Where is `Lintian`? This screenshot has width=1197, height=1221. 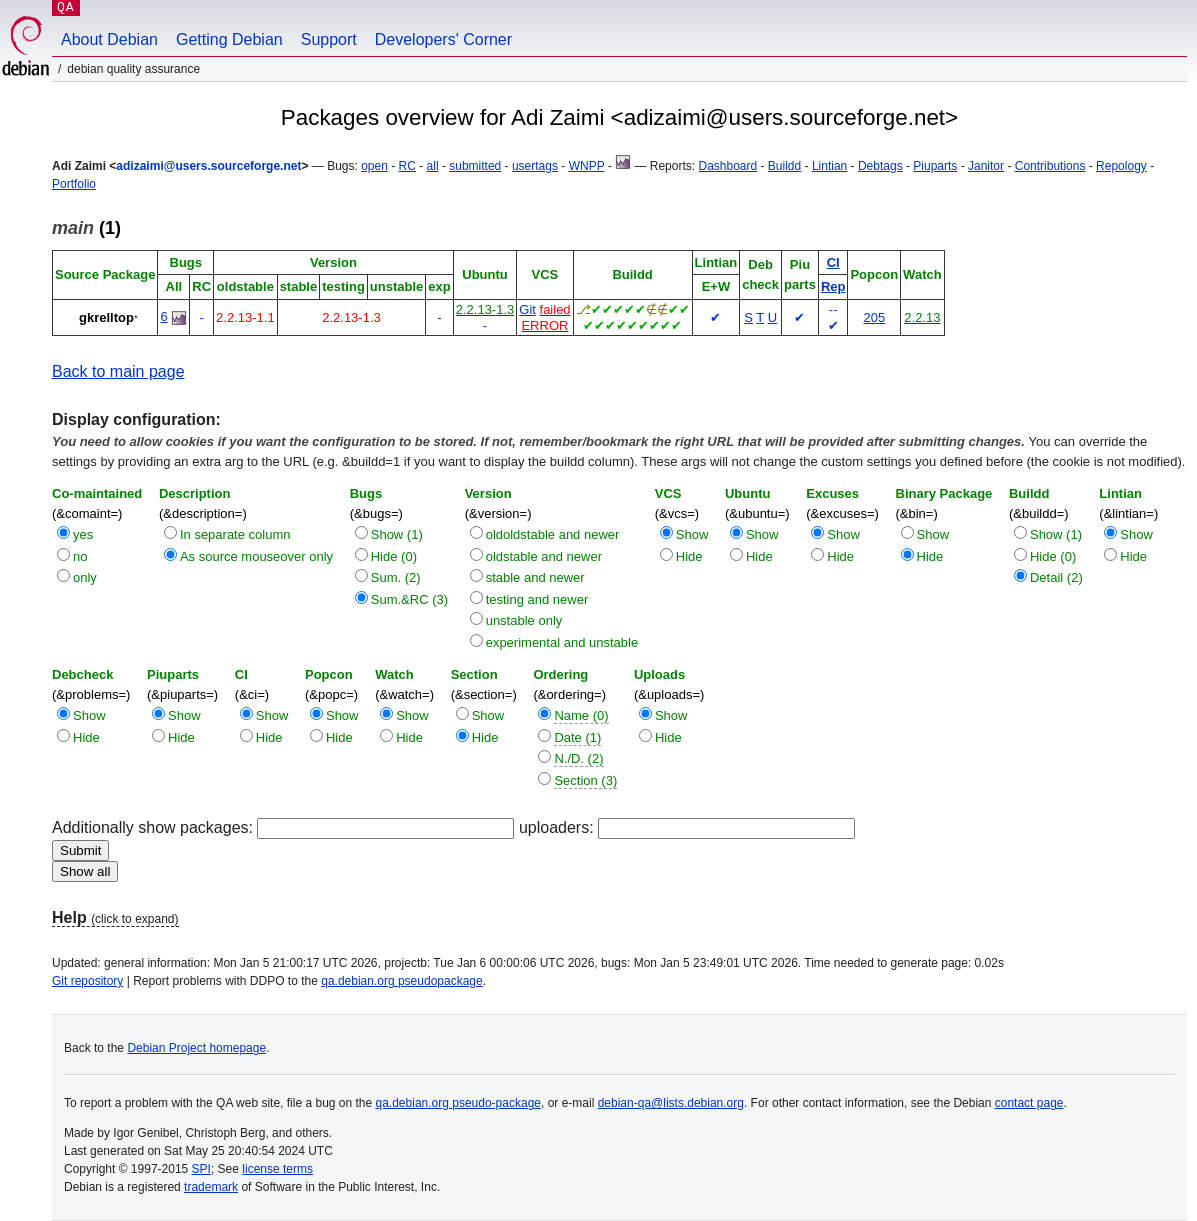
Lintian is located at coordinates (829, 166).